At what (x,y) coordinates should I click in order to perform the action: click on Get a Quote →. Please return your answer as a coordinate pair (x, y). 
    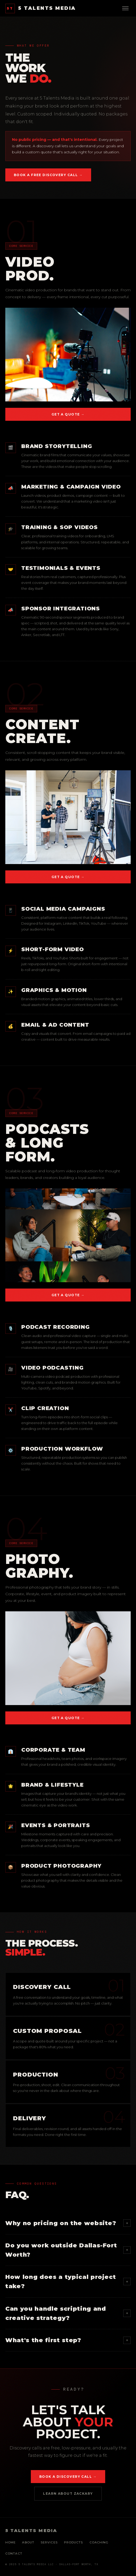
    Looking at the image, I should click on (68, 414).